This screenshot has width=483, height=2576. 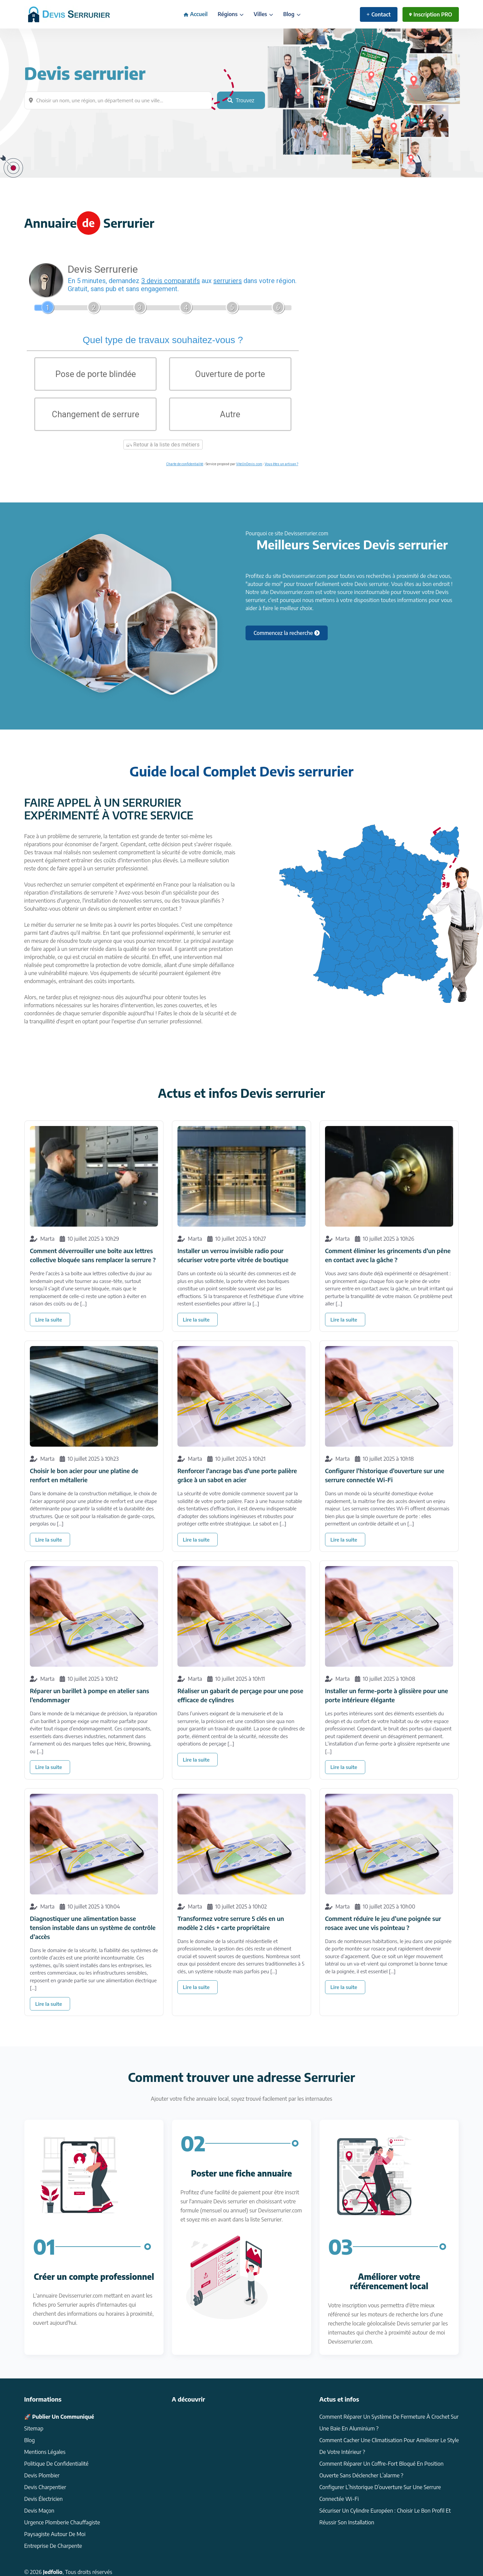 I want to click on Trouvez, so click(x=240, y=100).